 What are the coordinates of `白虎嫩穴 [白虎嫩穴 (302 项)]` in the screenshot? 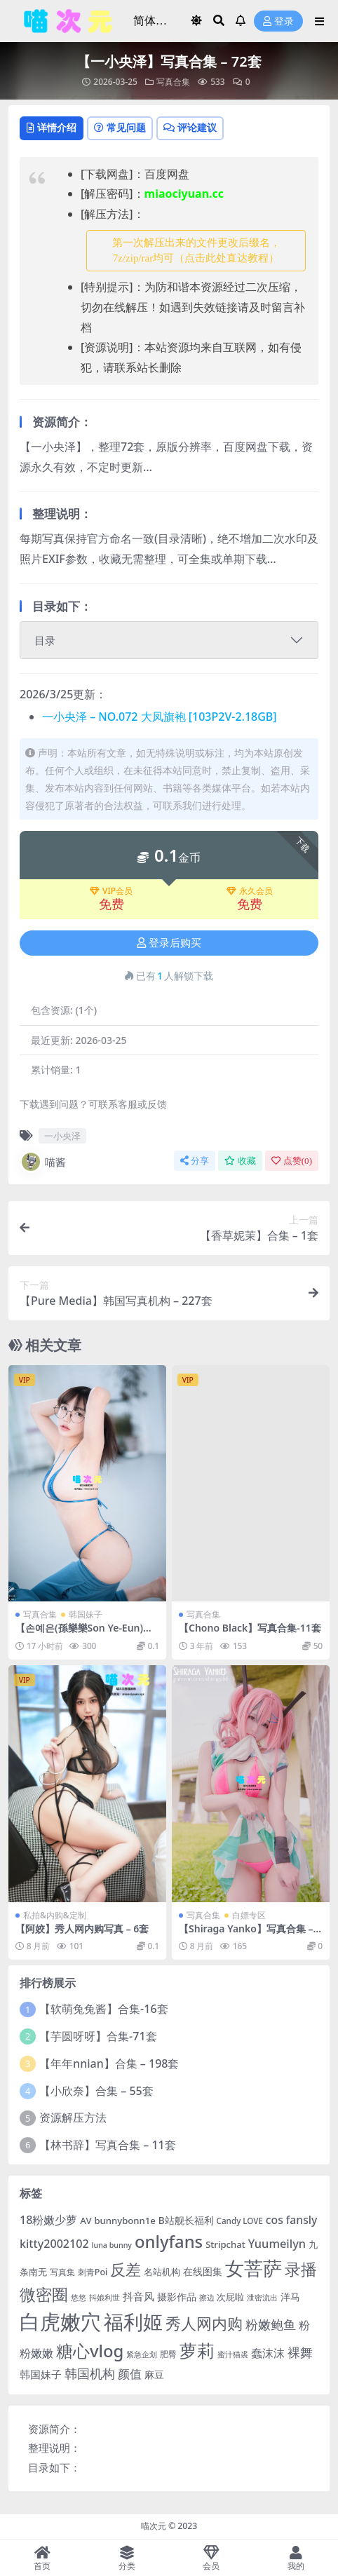 It's located at (60, 2321).